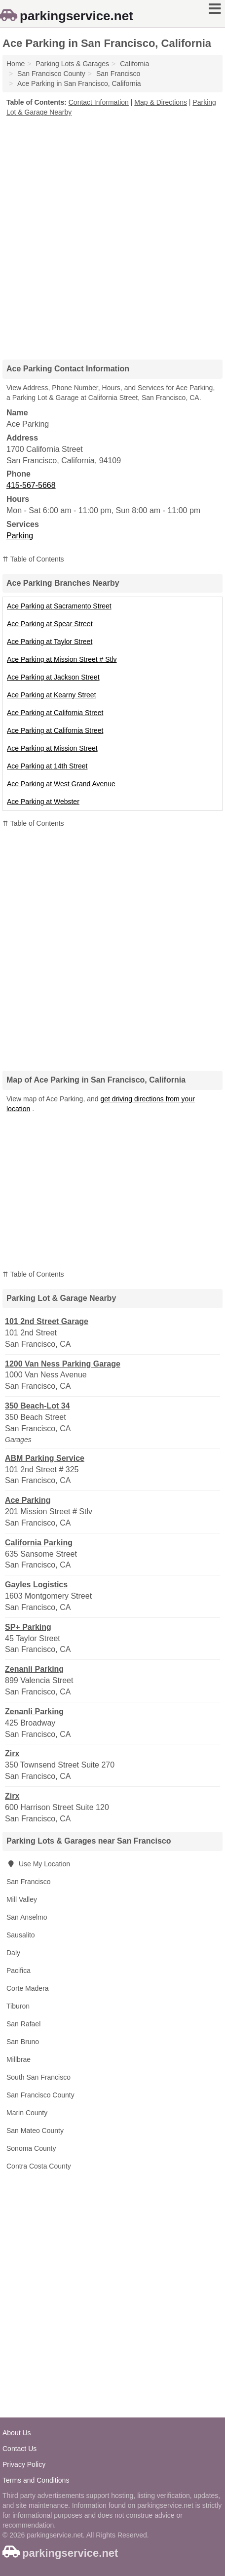  What do you see at coordinates (38, 2166) in the screenshot?
I see `Contra Costa County` at bounding box center [38, 2166].